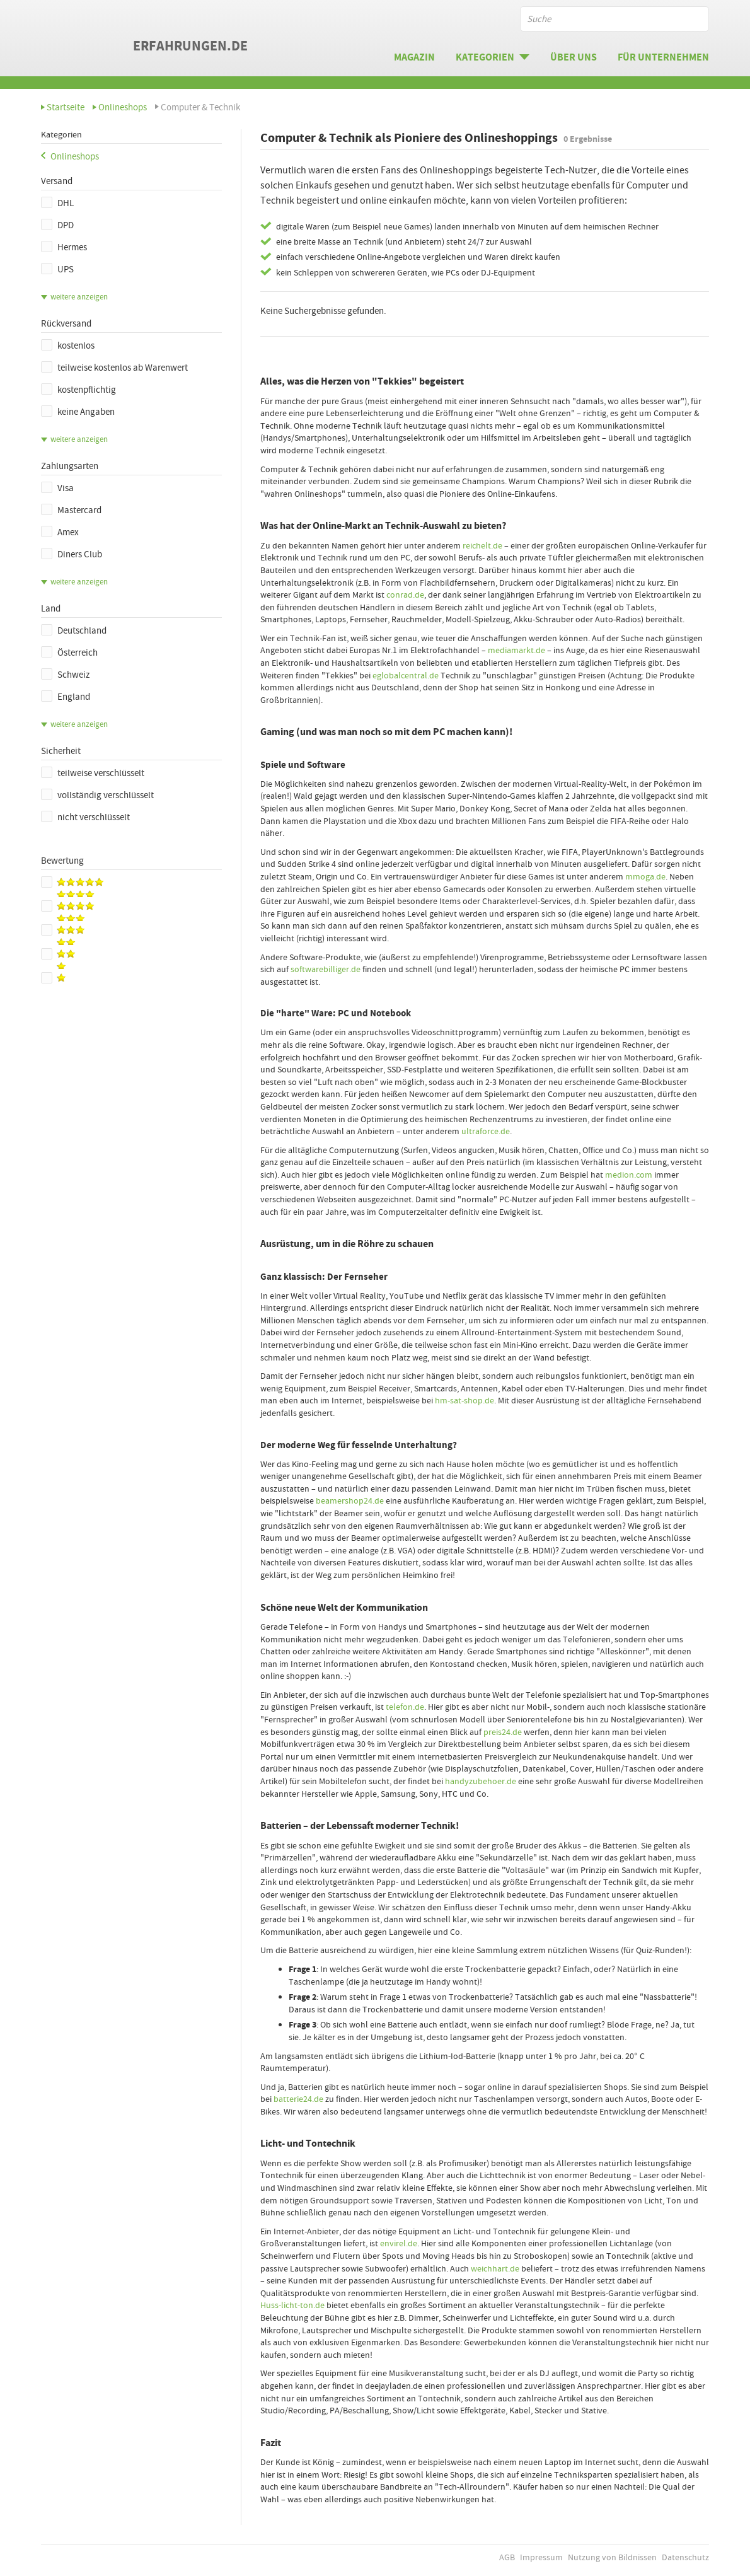 This screenshot has height=2576, width=750. What do you see at coordinates (405, 1706) in the screenshot?
I see `telefon.de` at bounding box center [405, 1706].